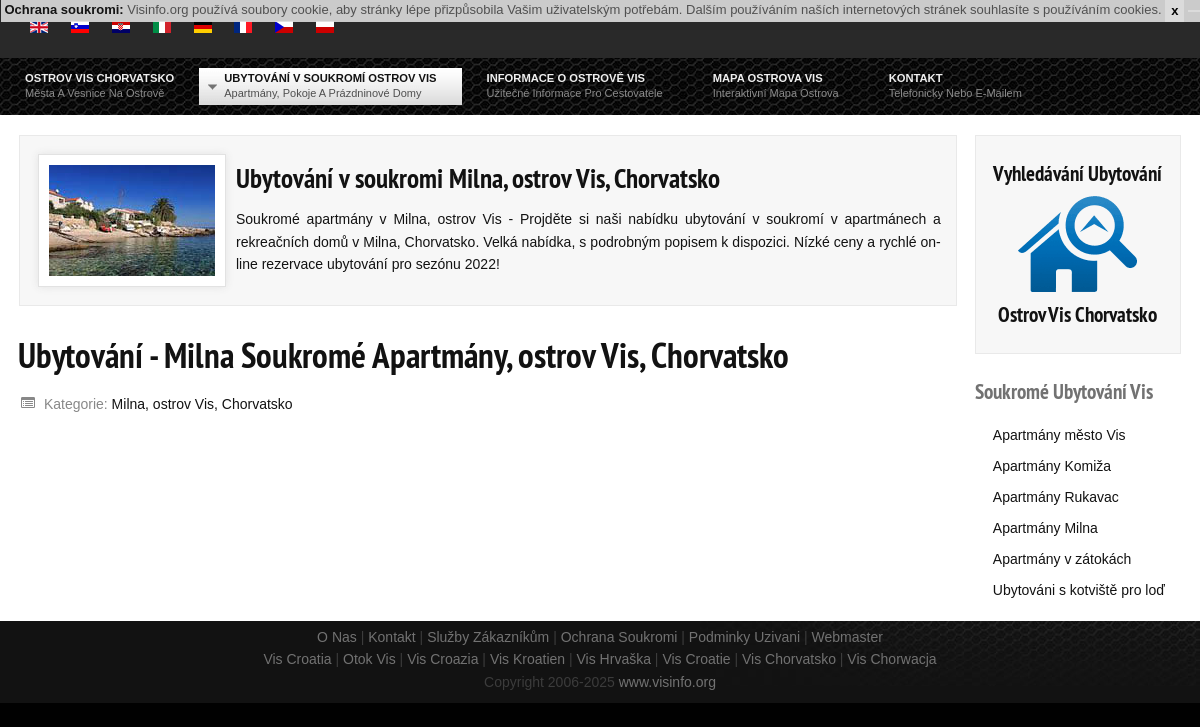 The image size is (1200, 727). Describe the element at coordinates (369, 659) in the screenshot. I see `Otok Vis` at that location.